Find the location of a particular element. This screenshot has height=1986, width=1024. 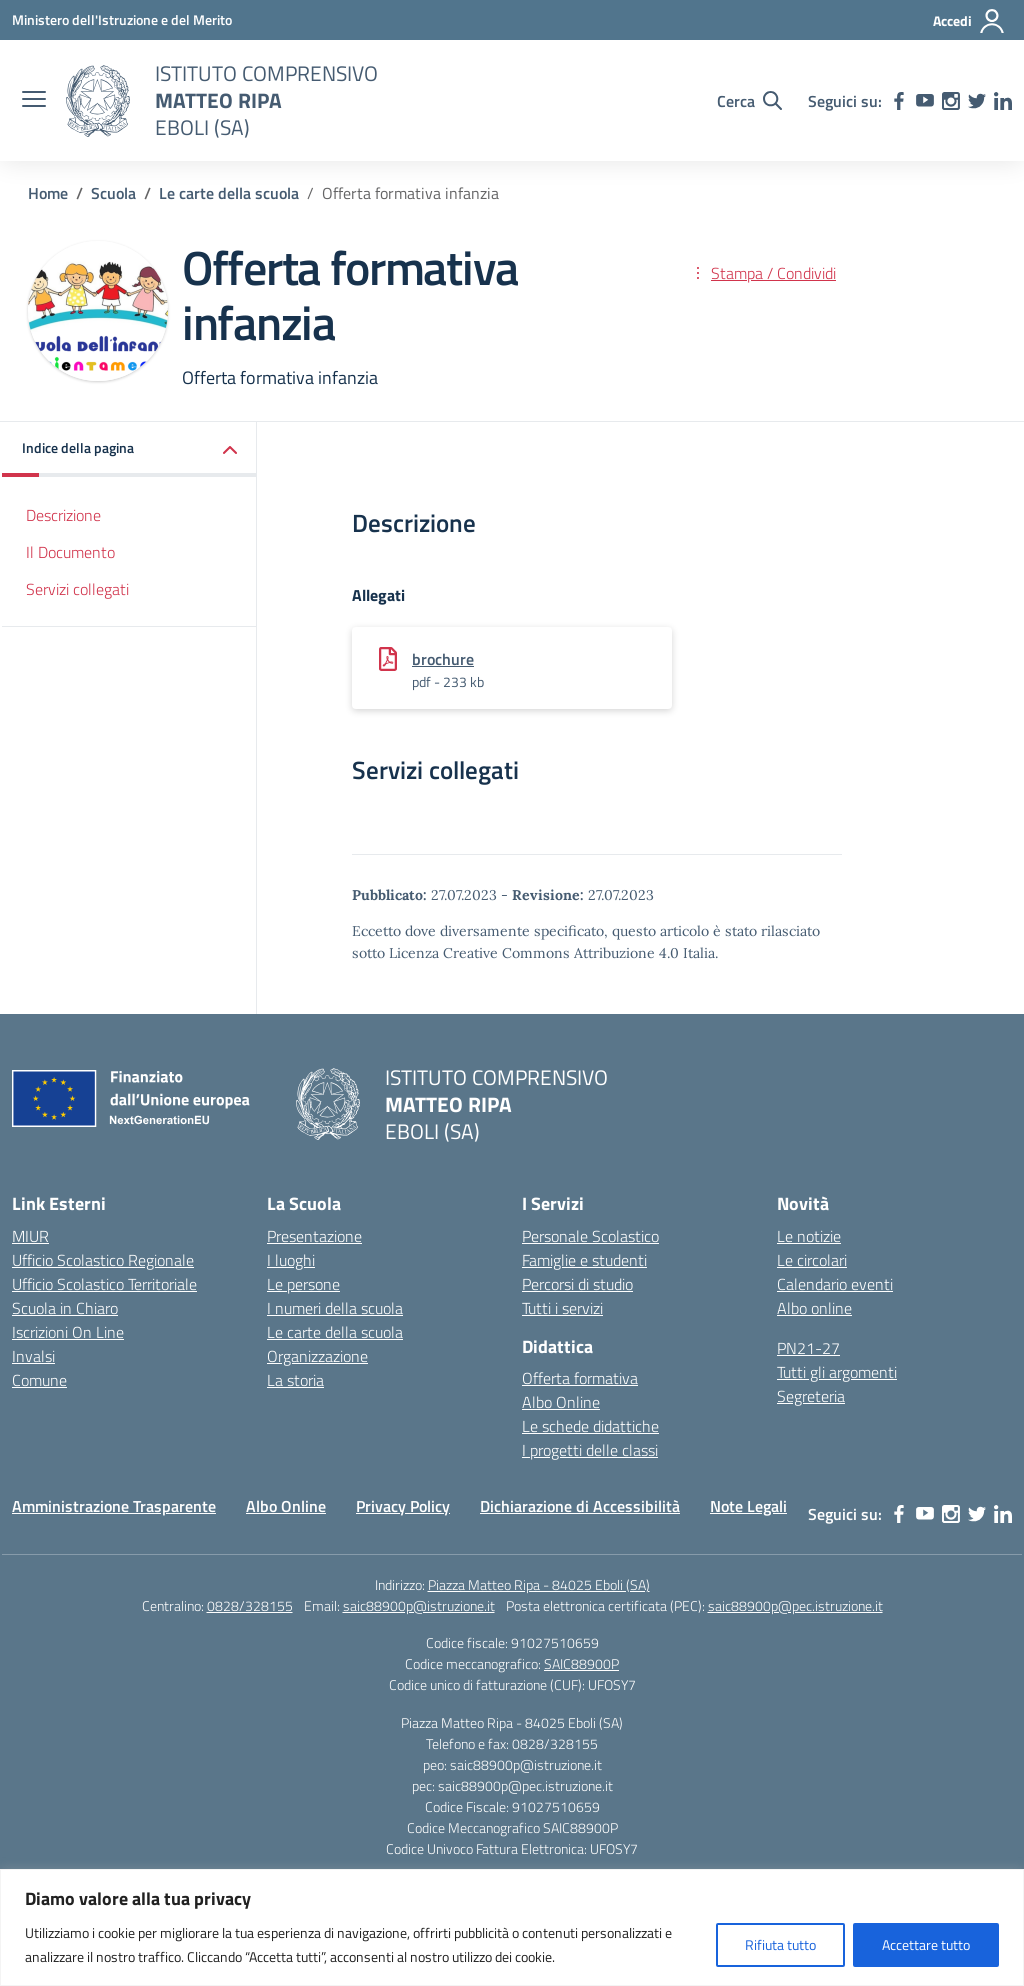

Segreteria is located at coordinates (811, 1396).